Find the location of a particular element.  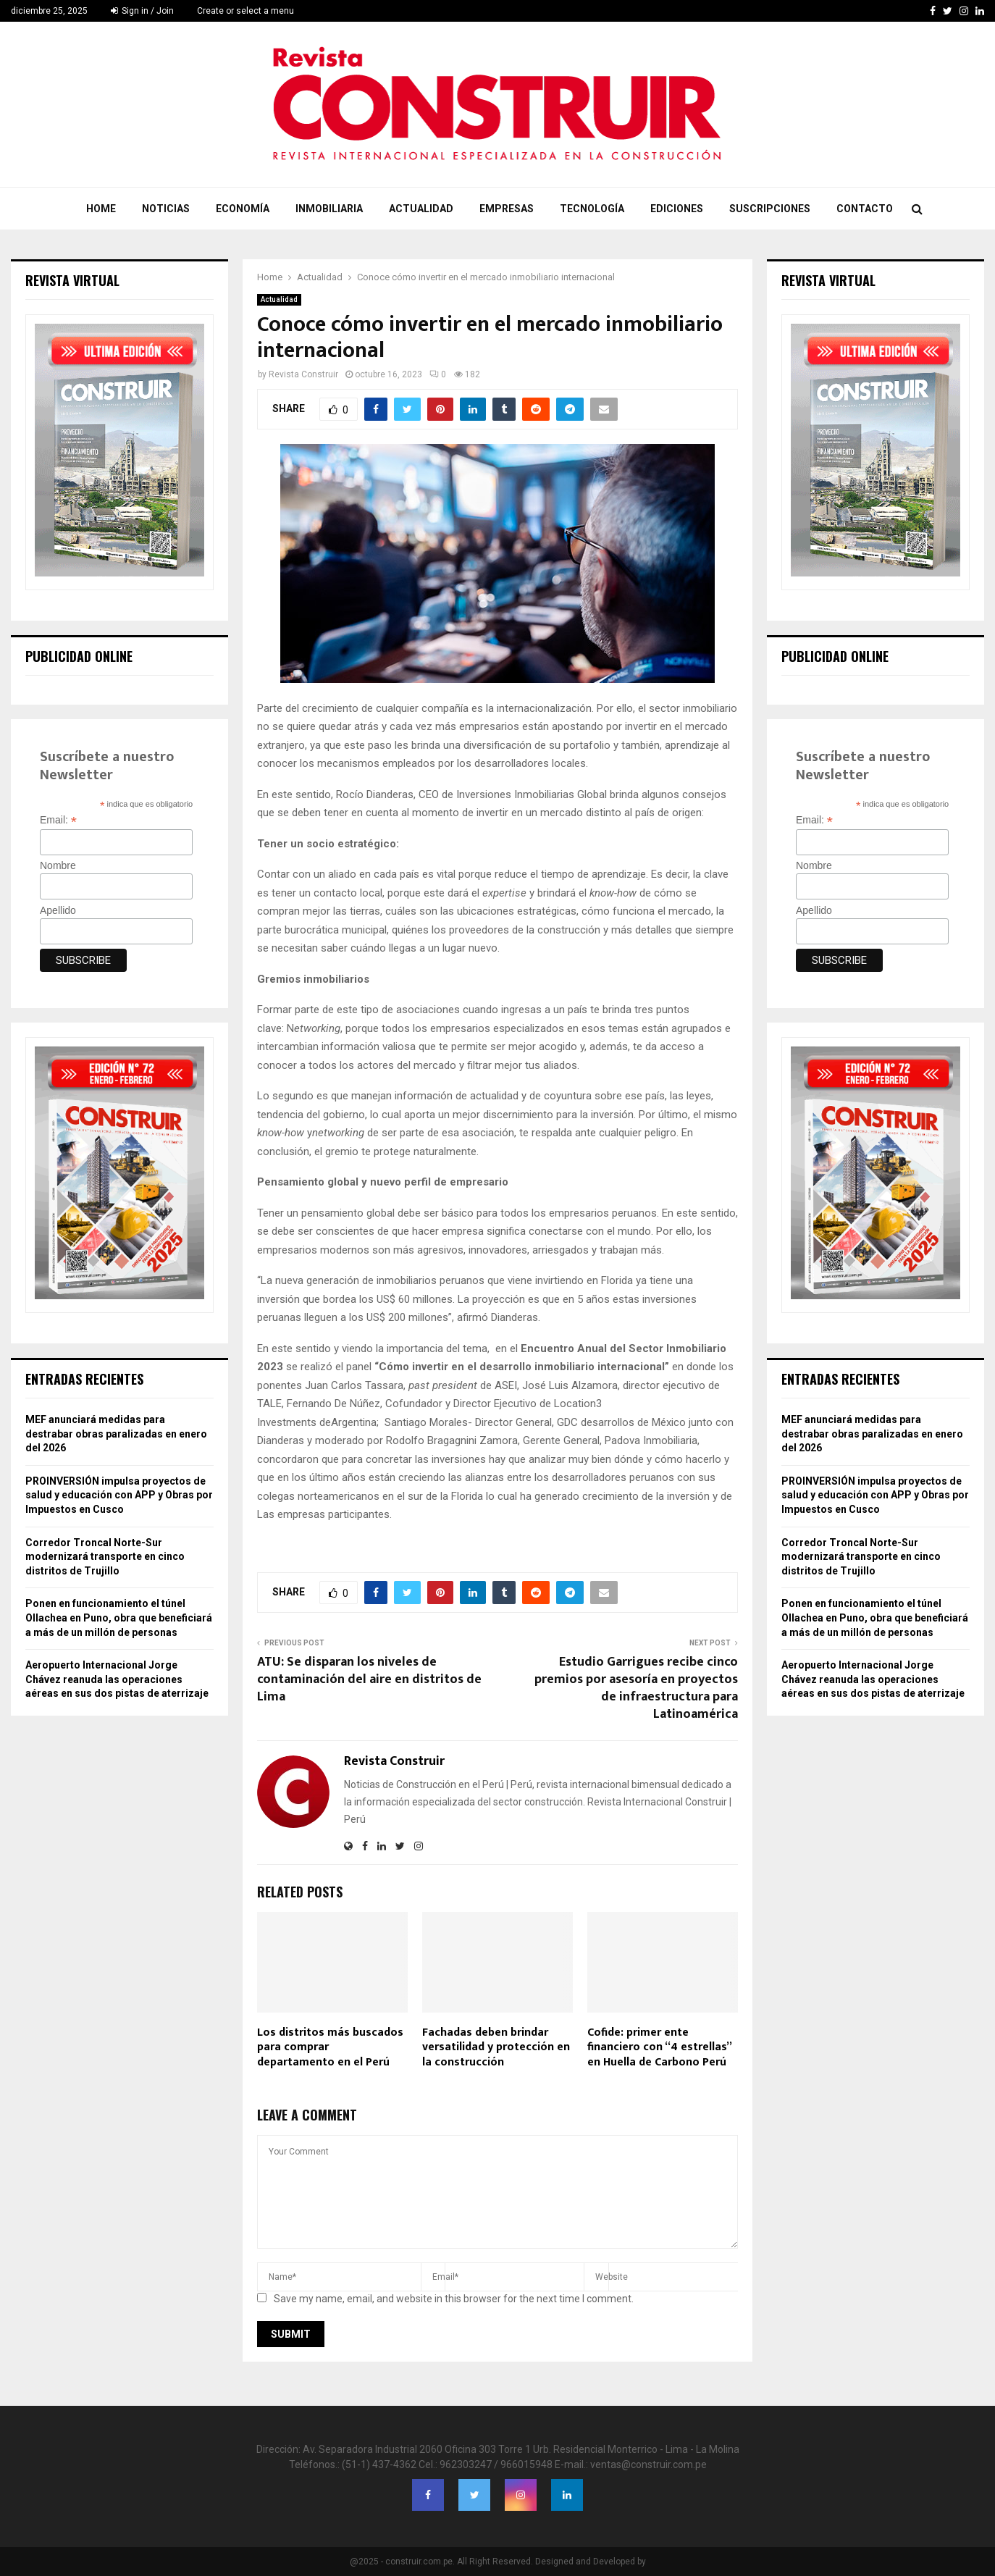

Aeropuerto Internacional Jorge Chávez reanuda las operaciones aéreas en sus dos pistas de aterrizaje is located at coordinates (117, 1679).